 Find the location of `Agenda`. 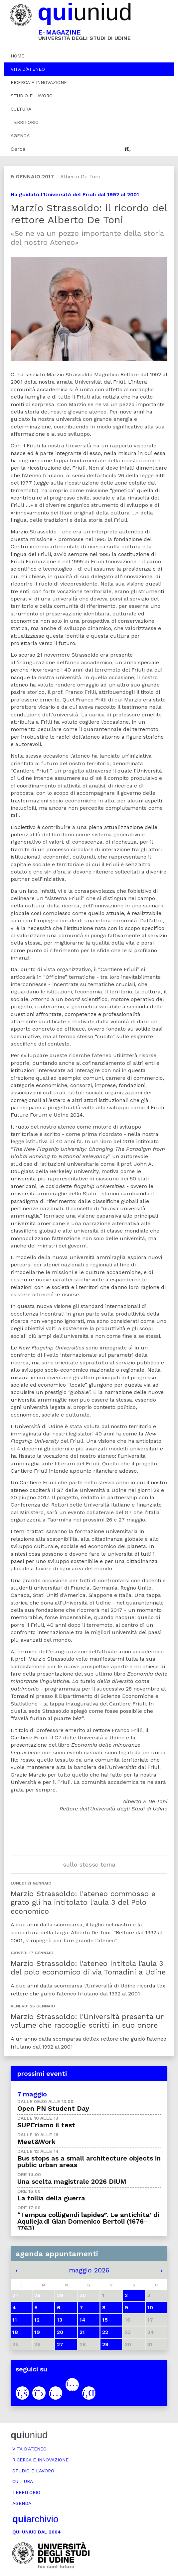

Agenda is located at coordinates (20, 135).